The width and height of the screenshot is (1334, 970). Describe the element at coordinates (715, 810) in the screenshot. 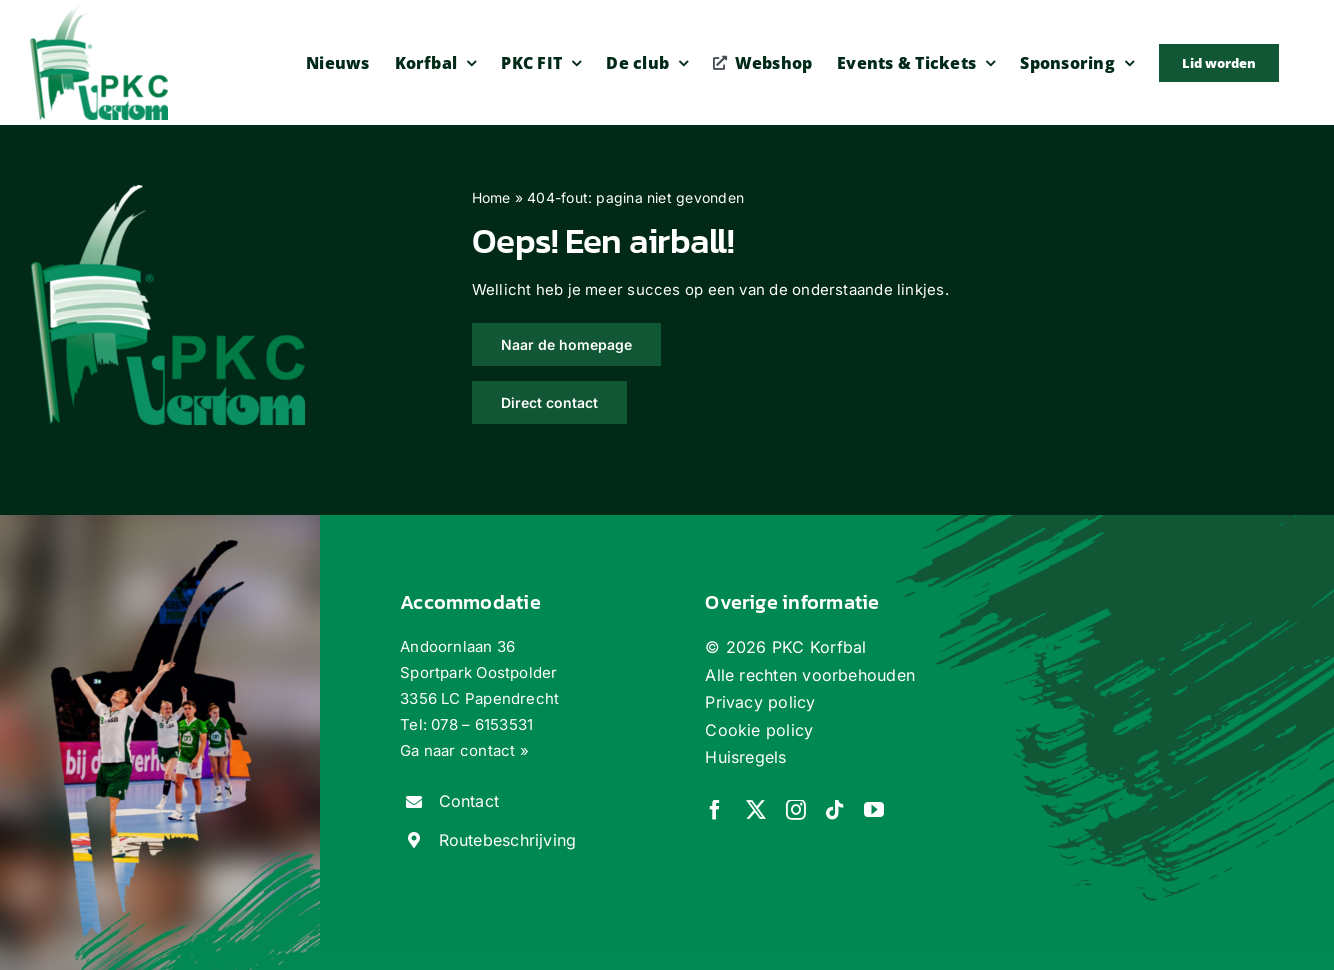

I see `[facebook]` at that location.